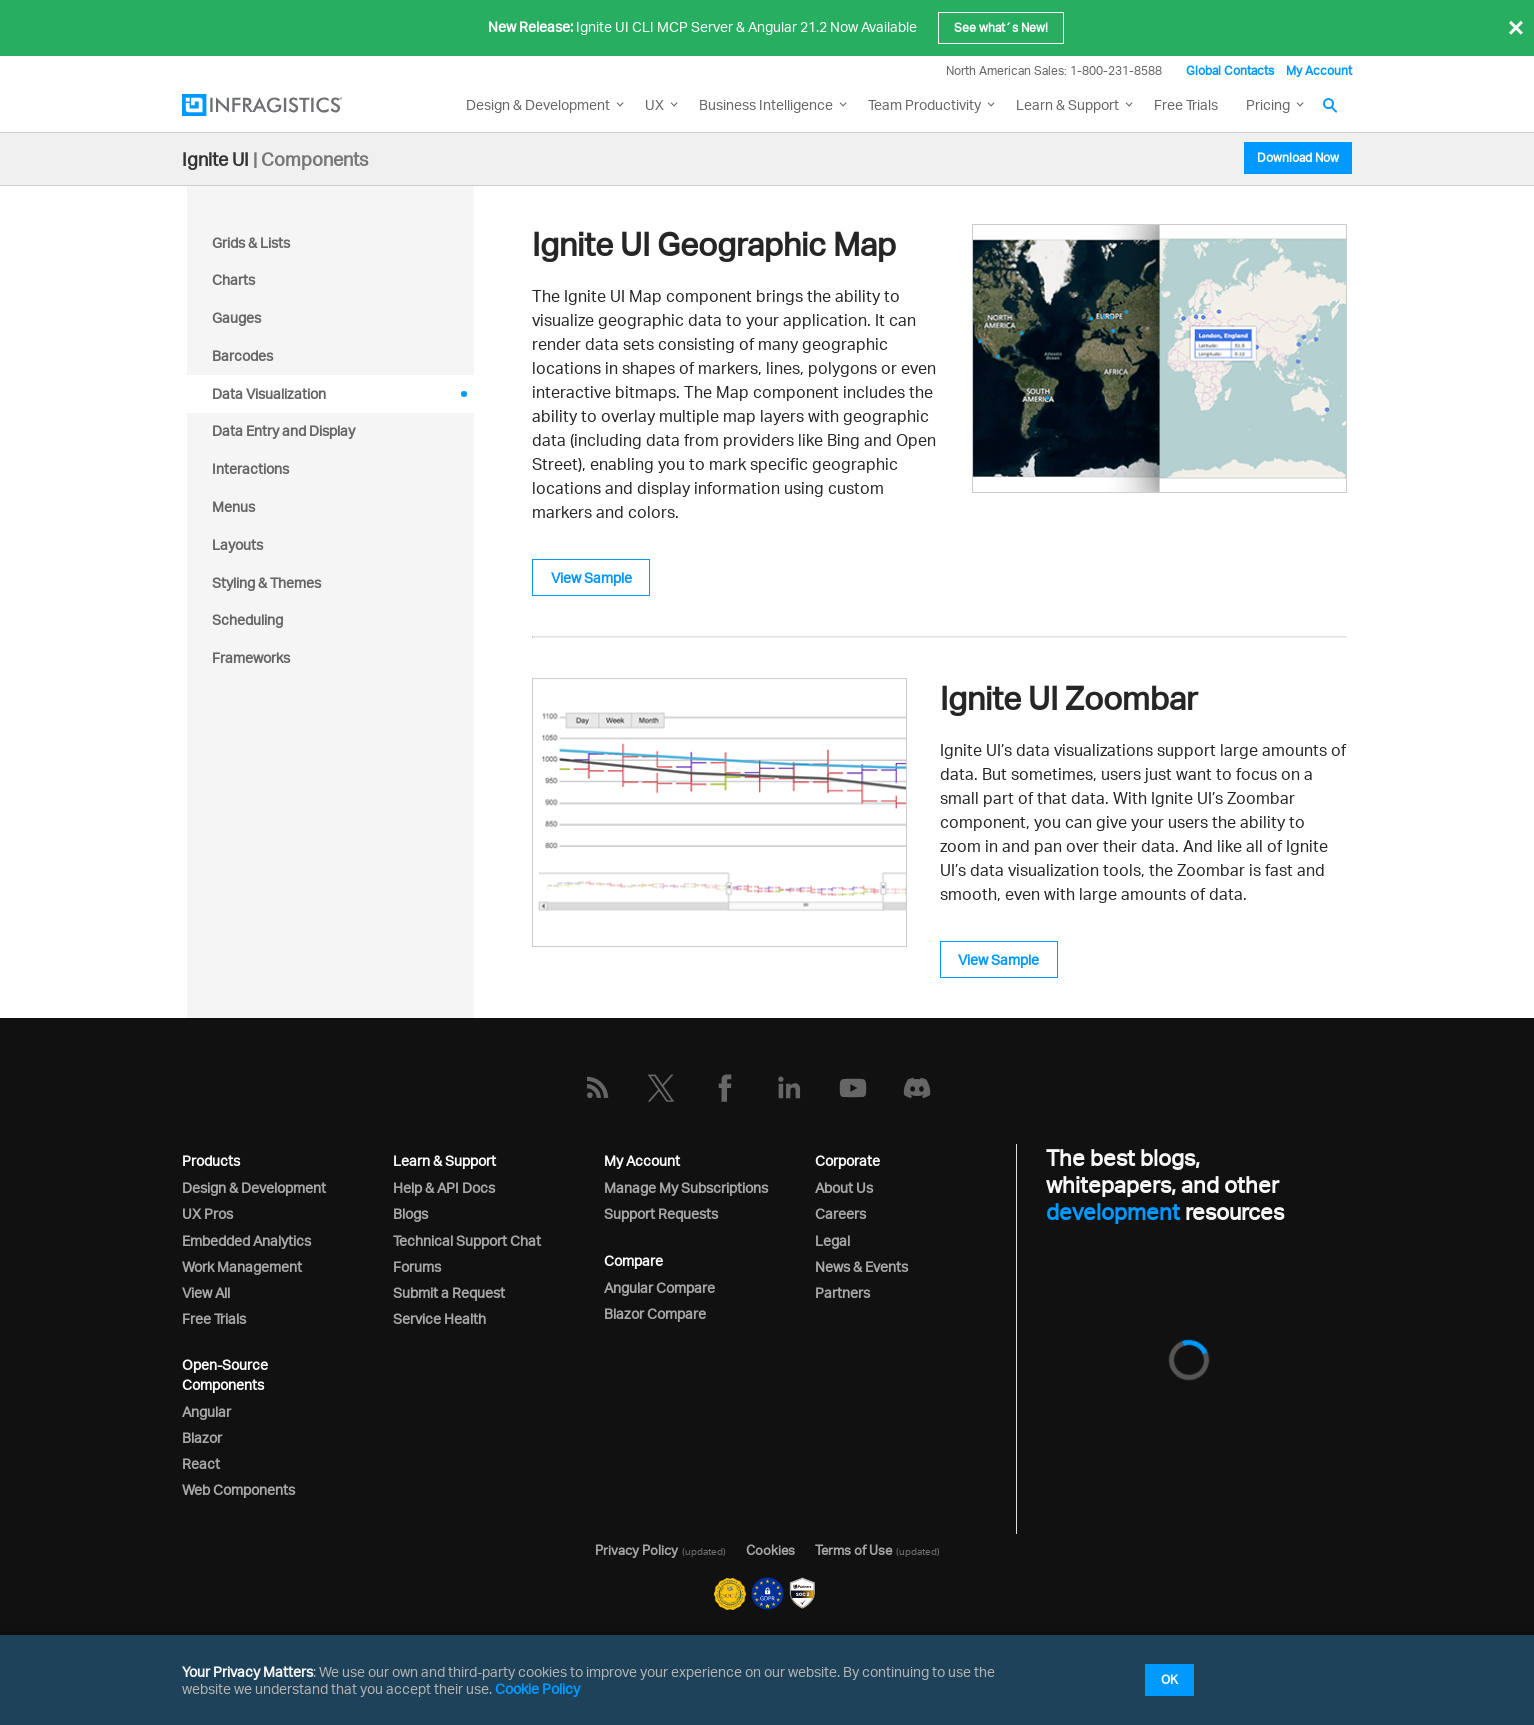  Describe the element at coordinates (844, 1187) in the screenshot. I see `About Us` at that location.